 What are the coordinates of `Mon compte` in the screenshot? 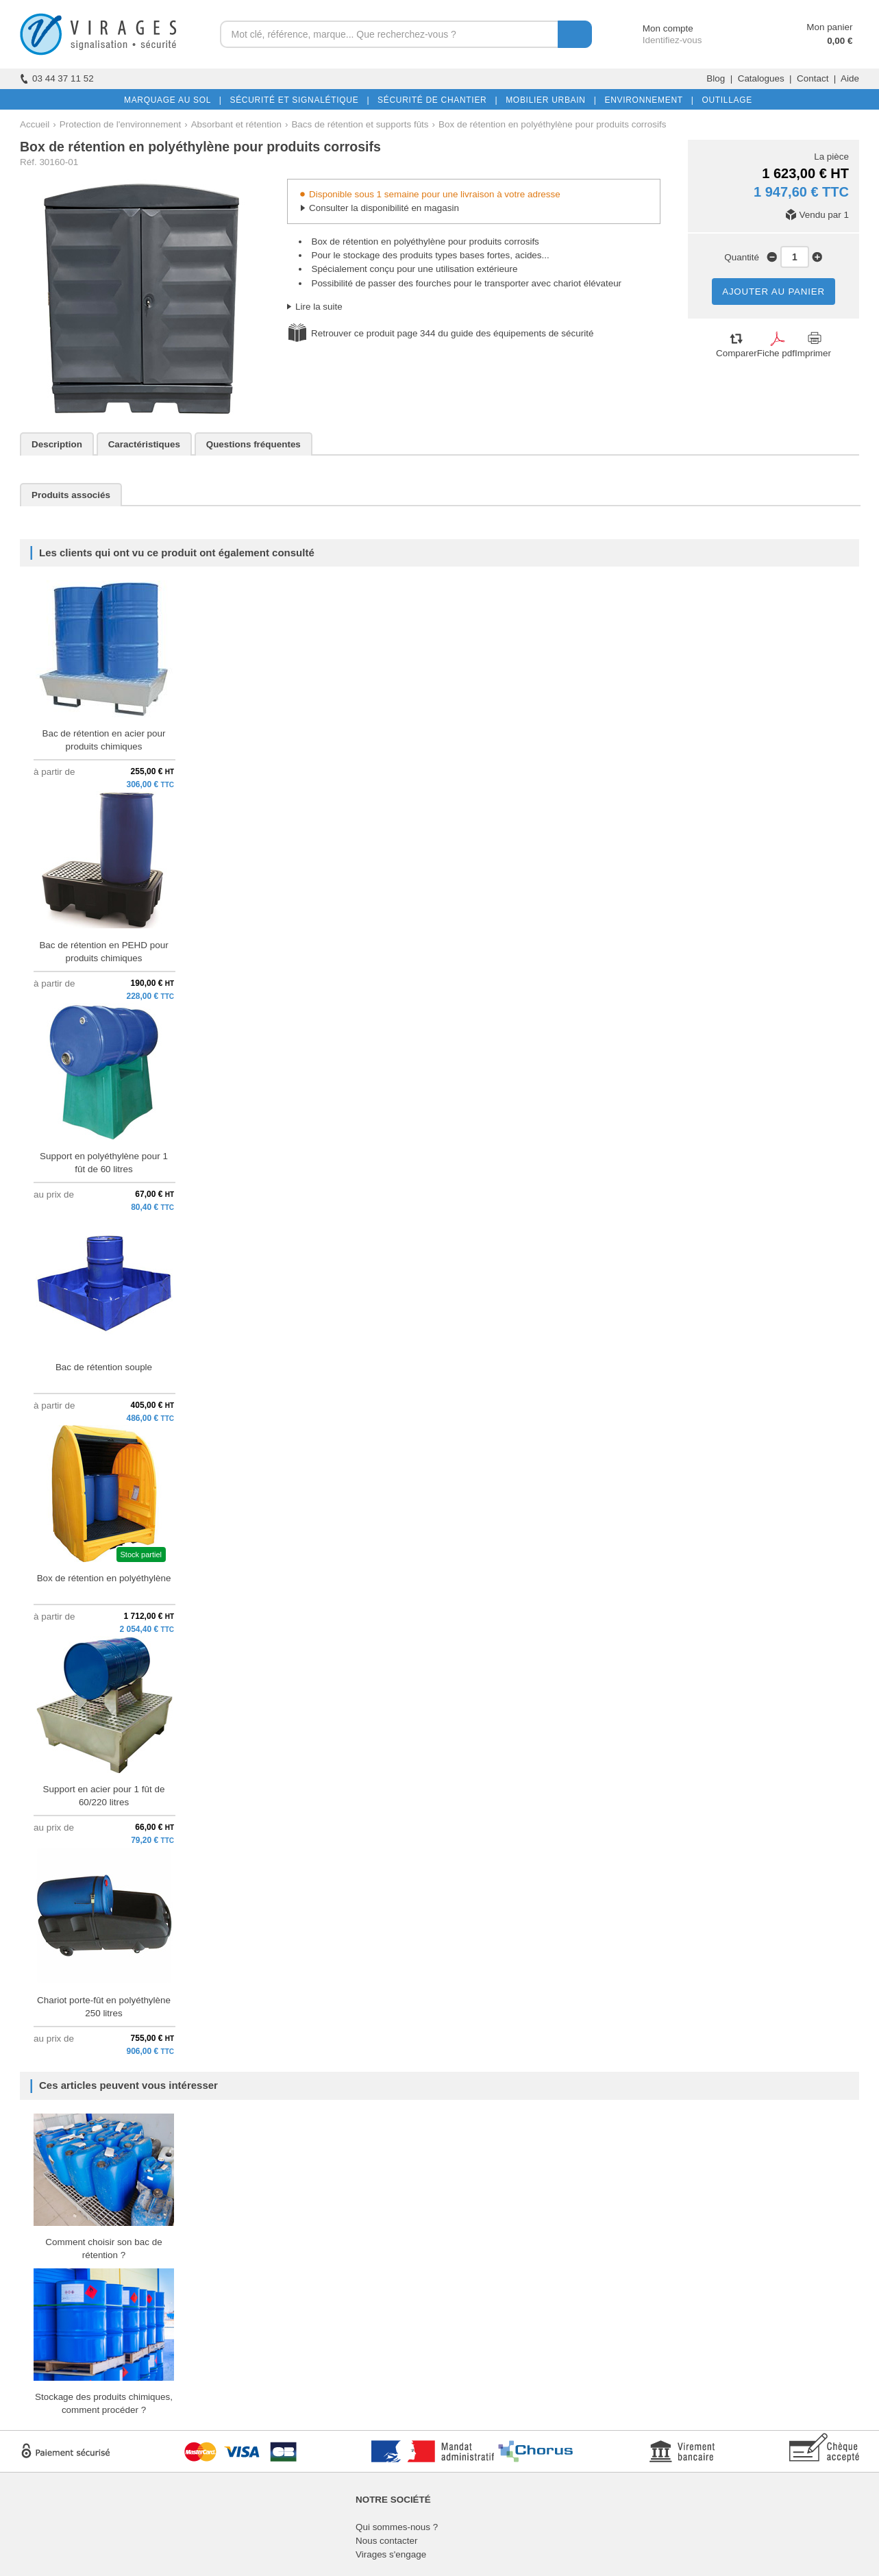 It's located at (655, 28).